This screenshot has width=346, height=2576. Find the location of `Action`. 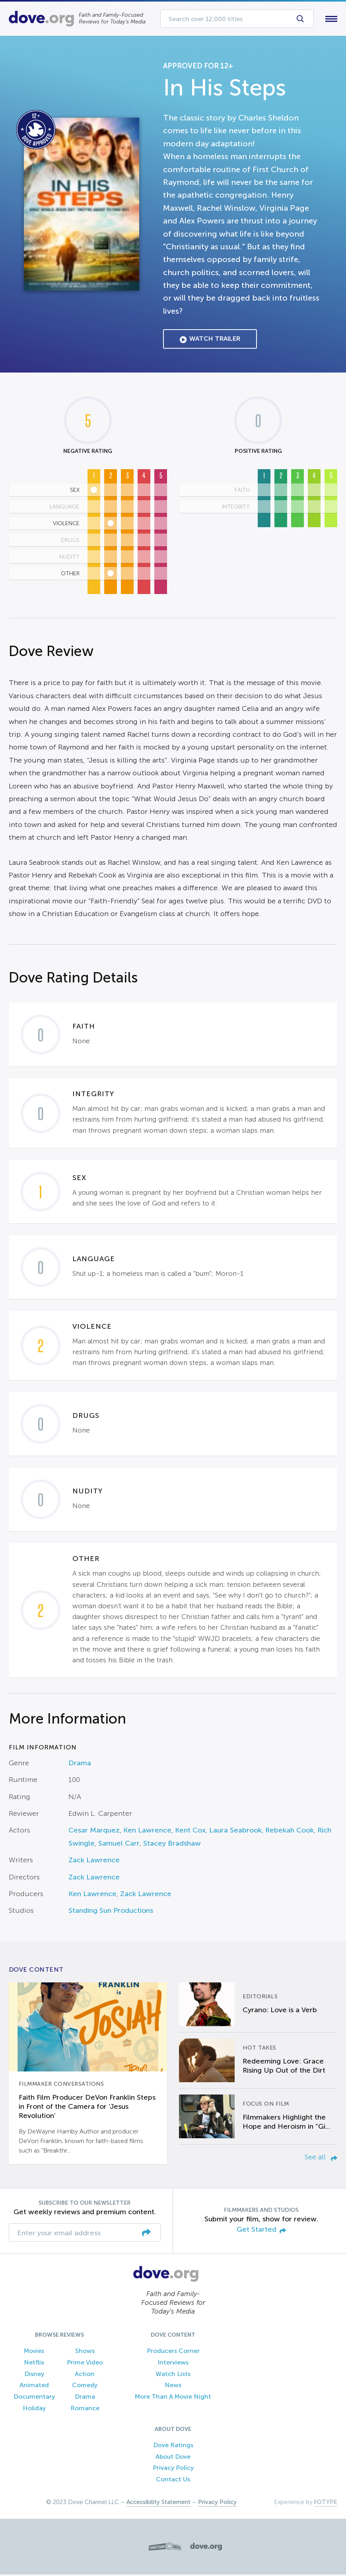

Action is located at coordinates (85, 2375).